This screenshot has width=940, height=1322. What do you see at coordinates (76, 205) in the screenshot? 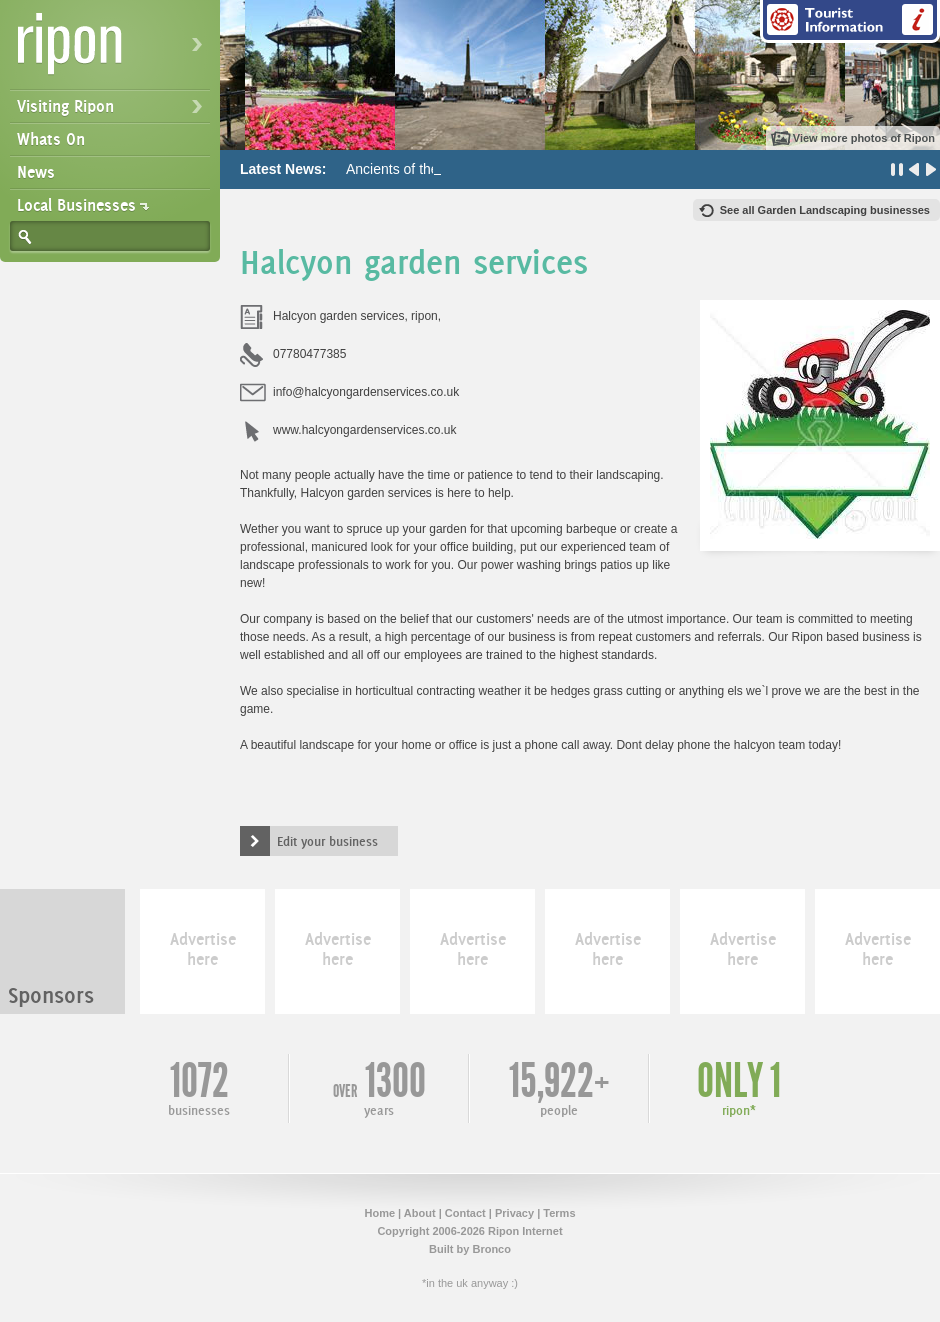
I see `Local Businesses` at bounding box center [76, 205].